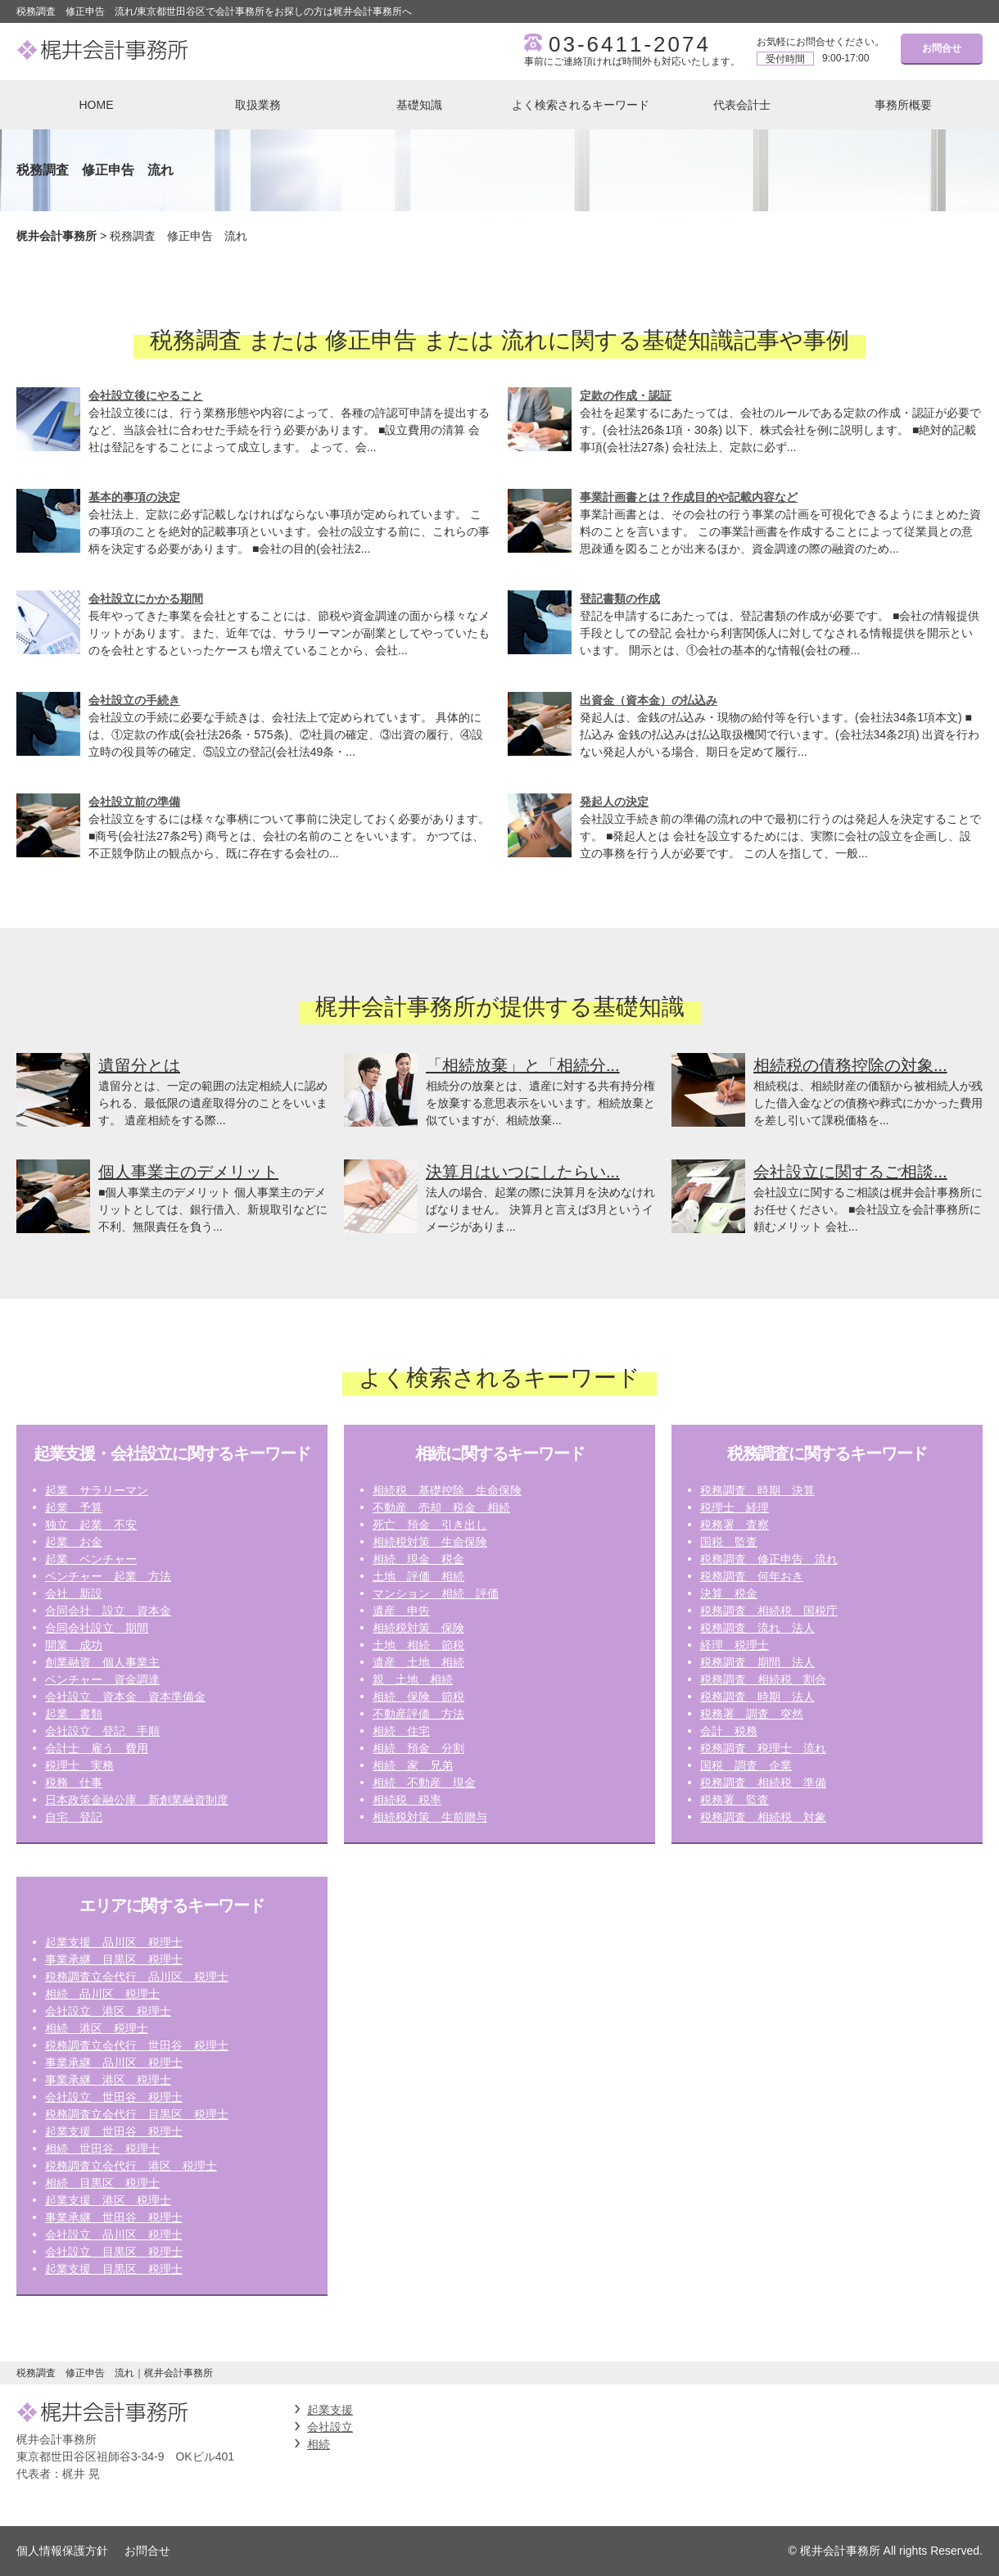  Describe the element at coordinates (769, 1559) in the screenshot. I see `税務調査 修正申告 流れ` at that location.